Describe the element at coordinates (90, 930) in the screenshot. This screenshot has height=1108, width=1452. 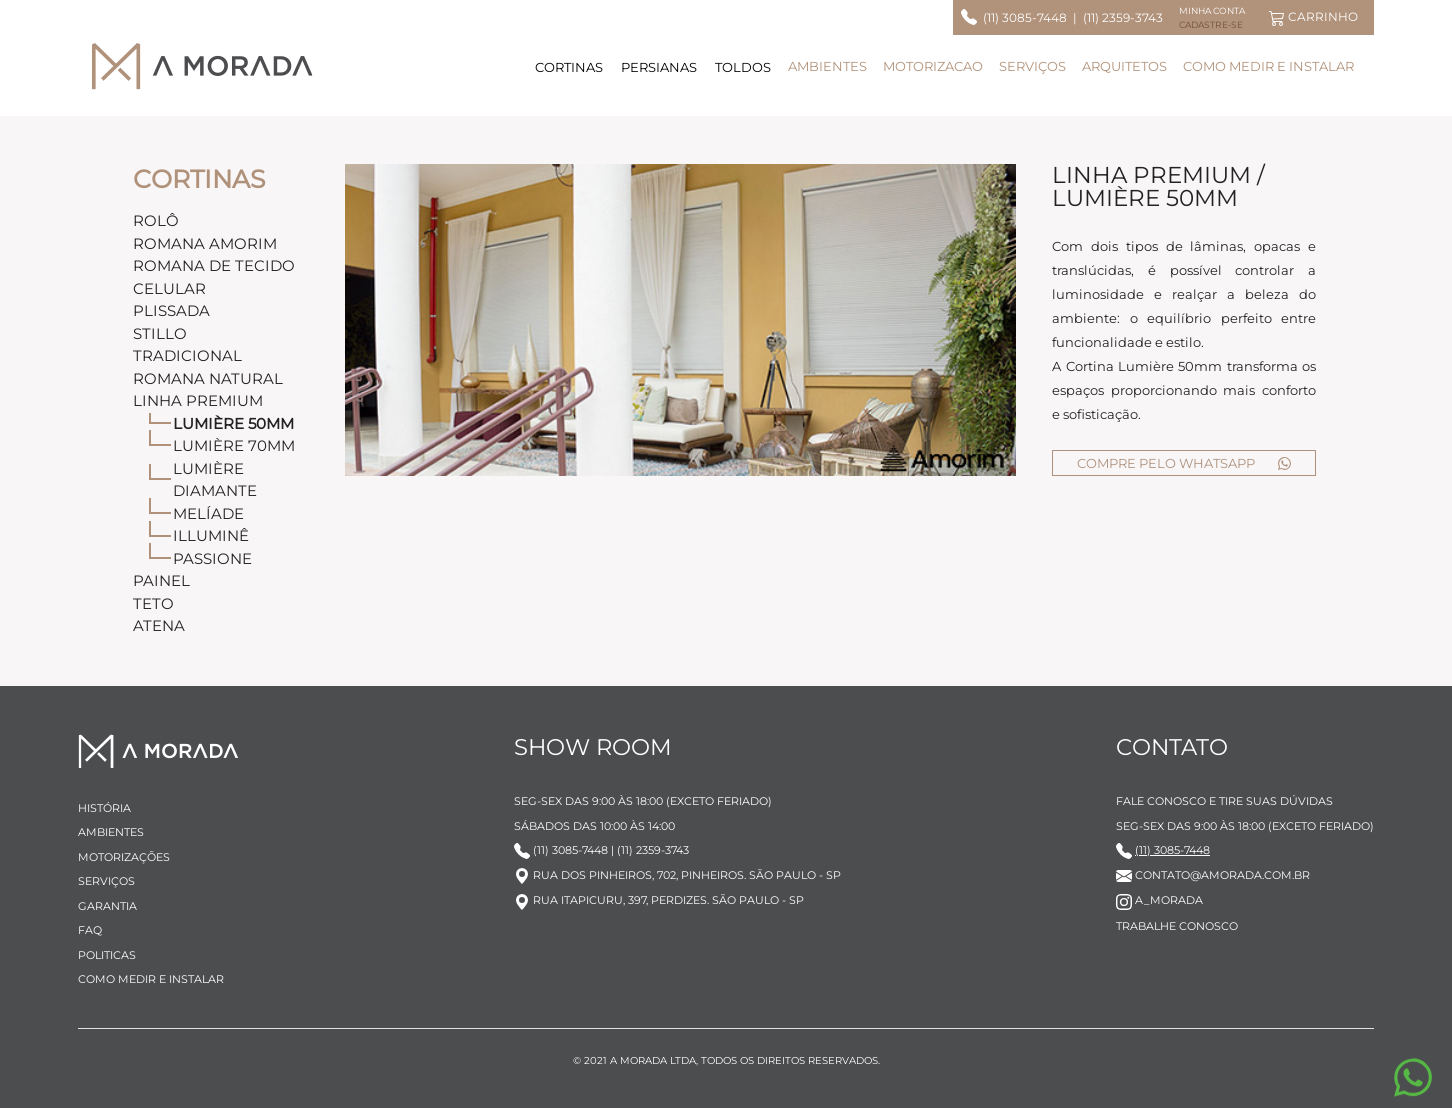
I see `FAQ` at that location.